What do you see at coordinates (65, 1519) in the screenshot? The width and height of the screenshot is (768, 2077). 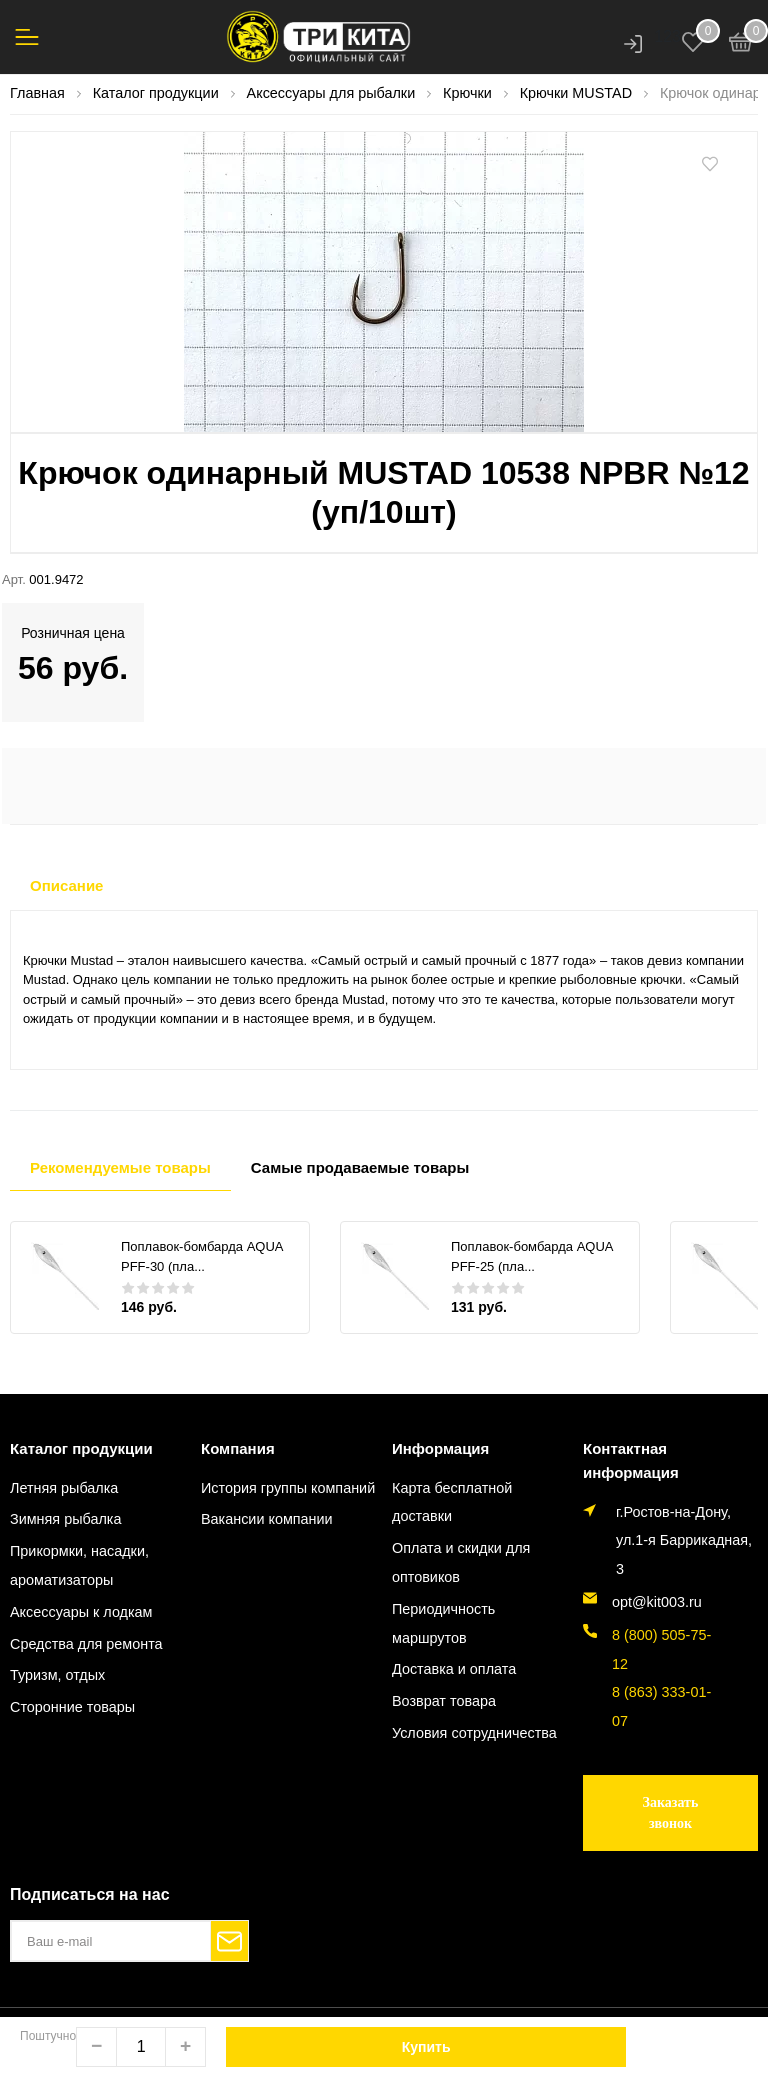 I see `Зимняя рыбалка` at bounding box center [65, 1519].